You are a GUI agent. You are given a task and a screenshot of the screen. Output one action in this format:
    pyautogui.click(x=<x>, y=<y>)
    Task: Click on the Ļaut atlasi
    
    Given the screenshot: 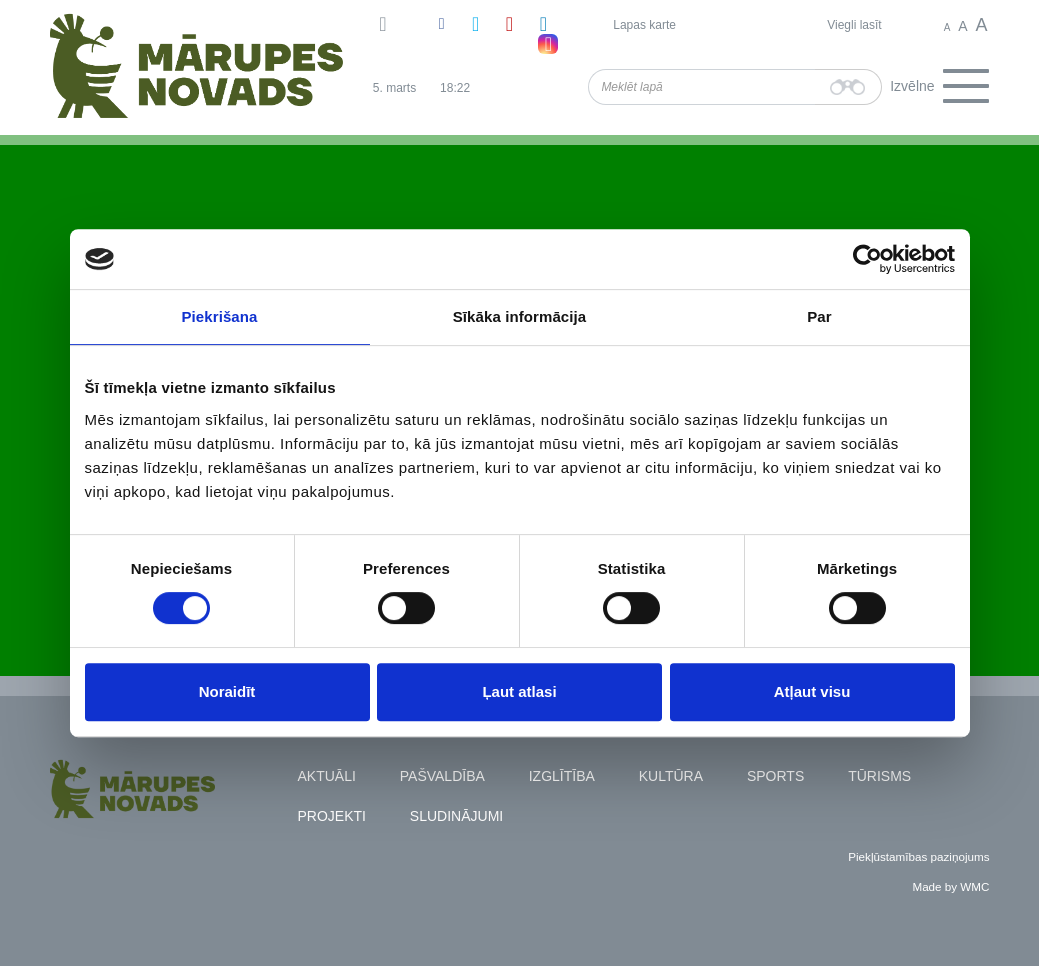 What is the action you would take?
    pyautogui.click(x=519, y=691)
    